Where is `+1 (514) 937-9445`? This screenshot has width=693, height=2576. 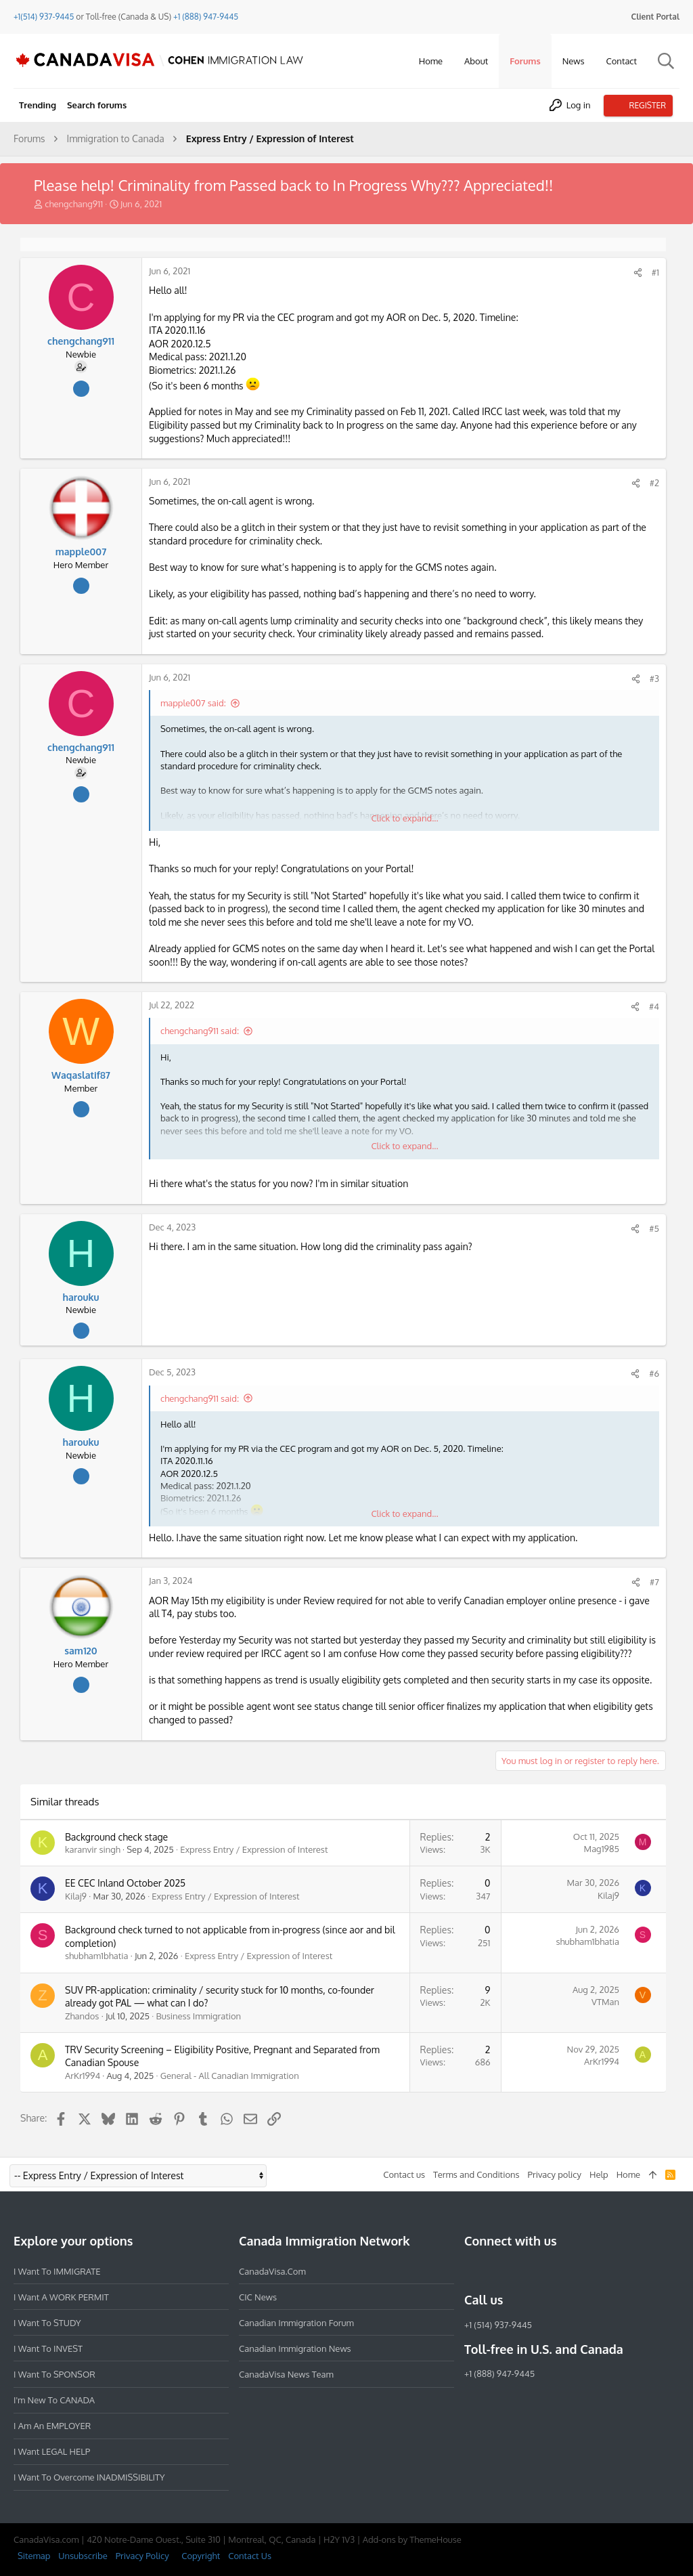
+1 (514) 937-9445 is located at coordinates (498, 2324).